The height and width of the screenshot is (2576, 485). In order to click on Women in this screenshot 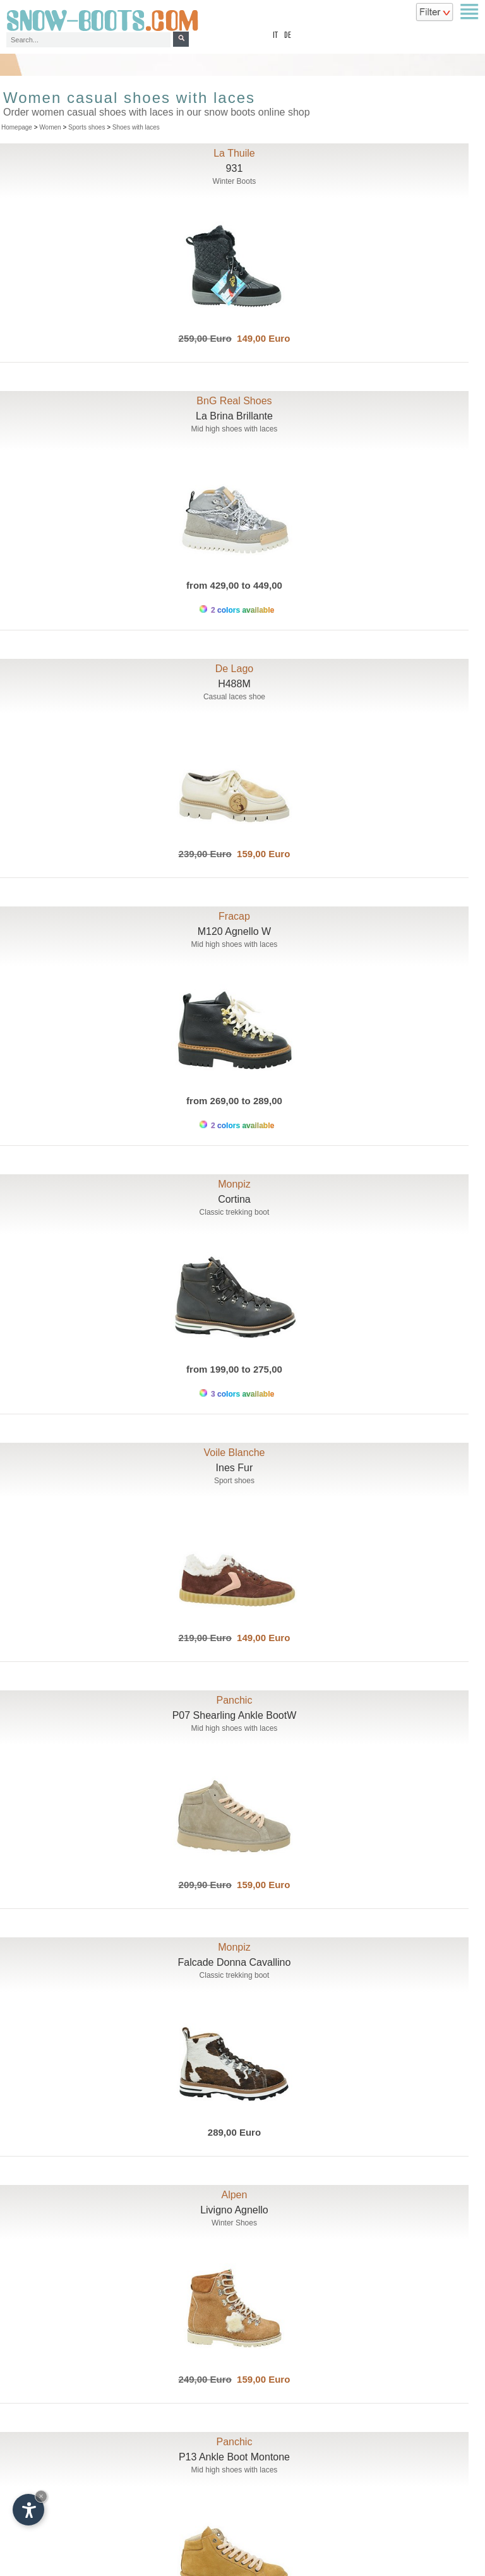, I will do `click(50, 127)`.